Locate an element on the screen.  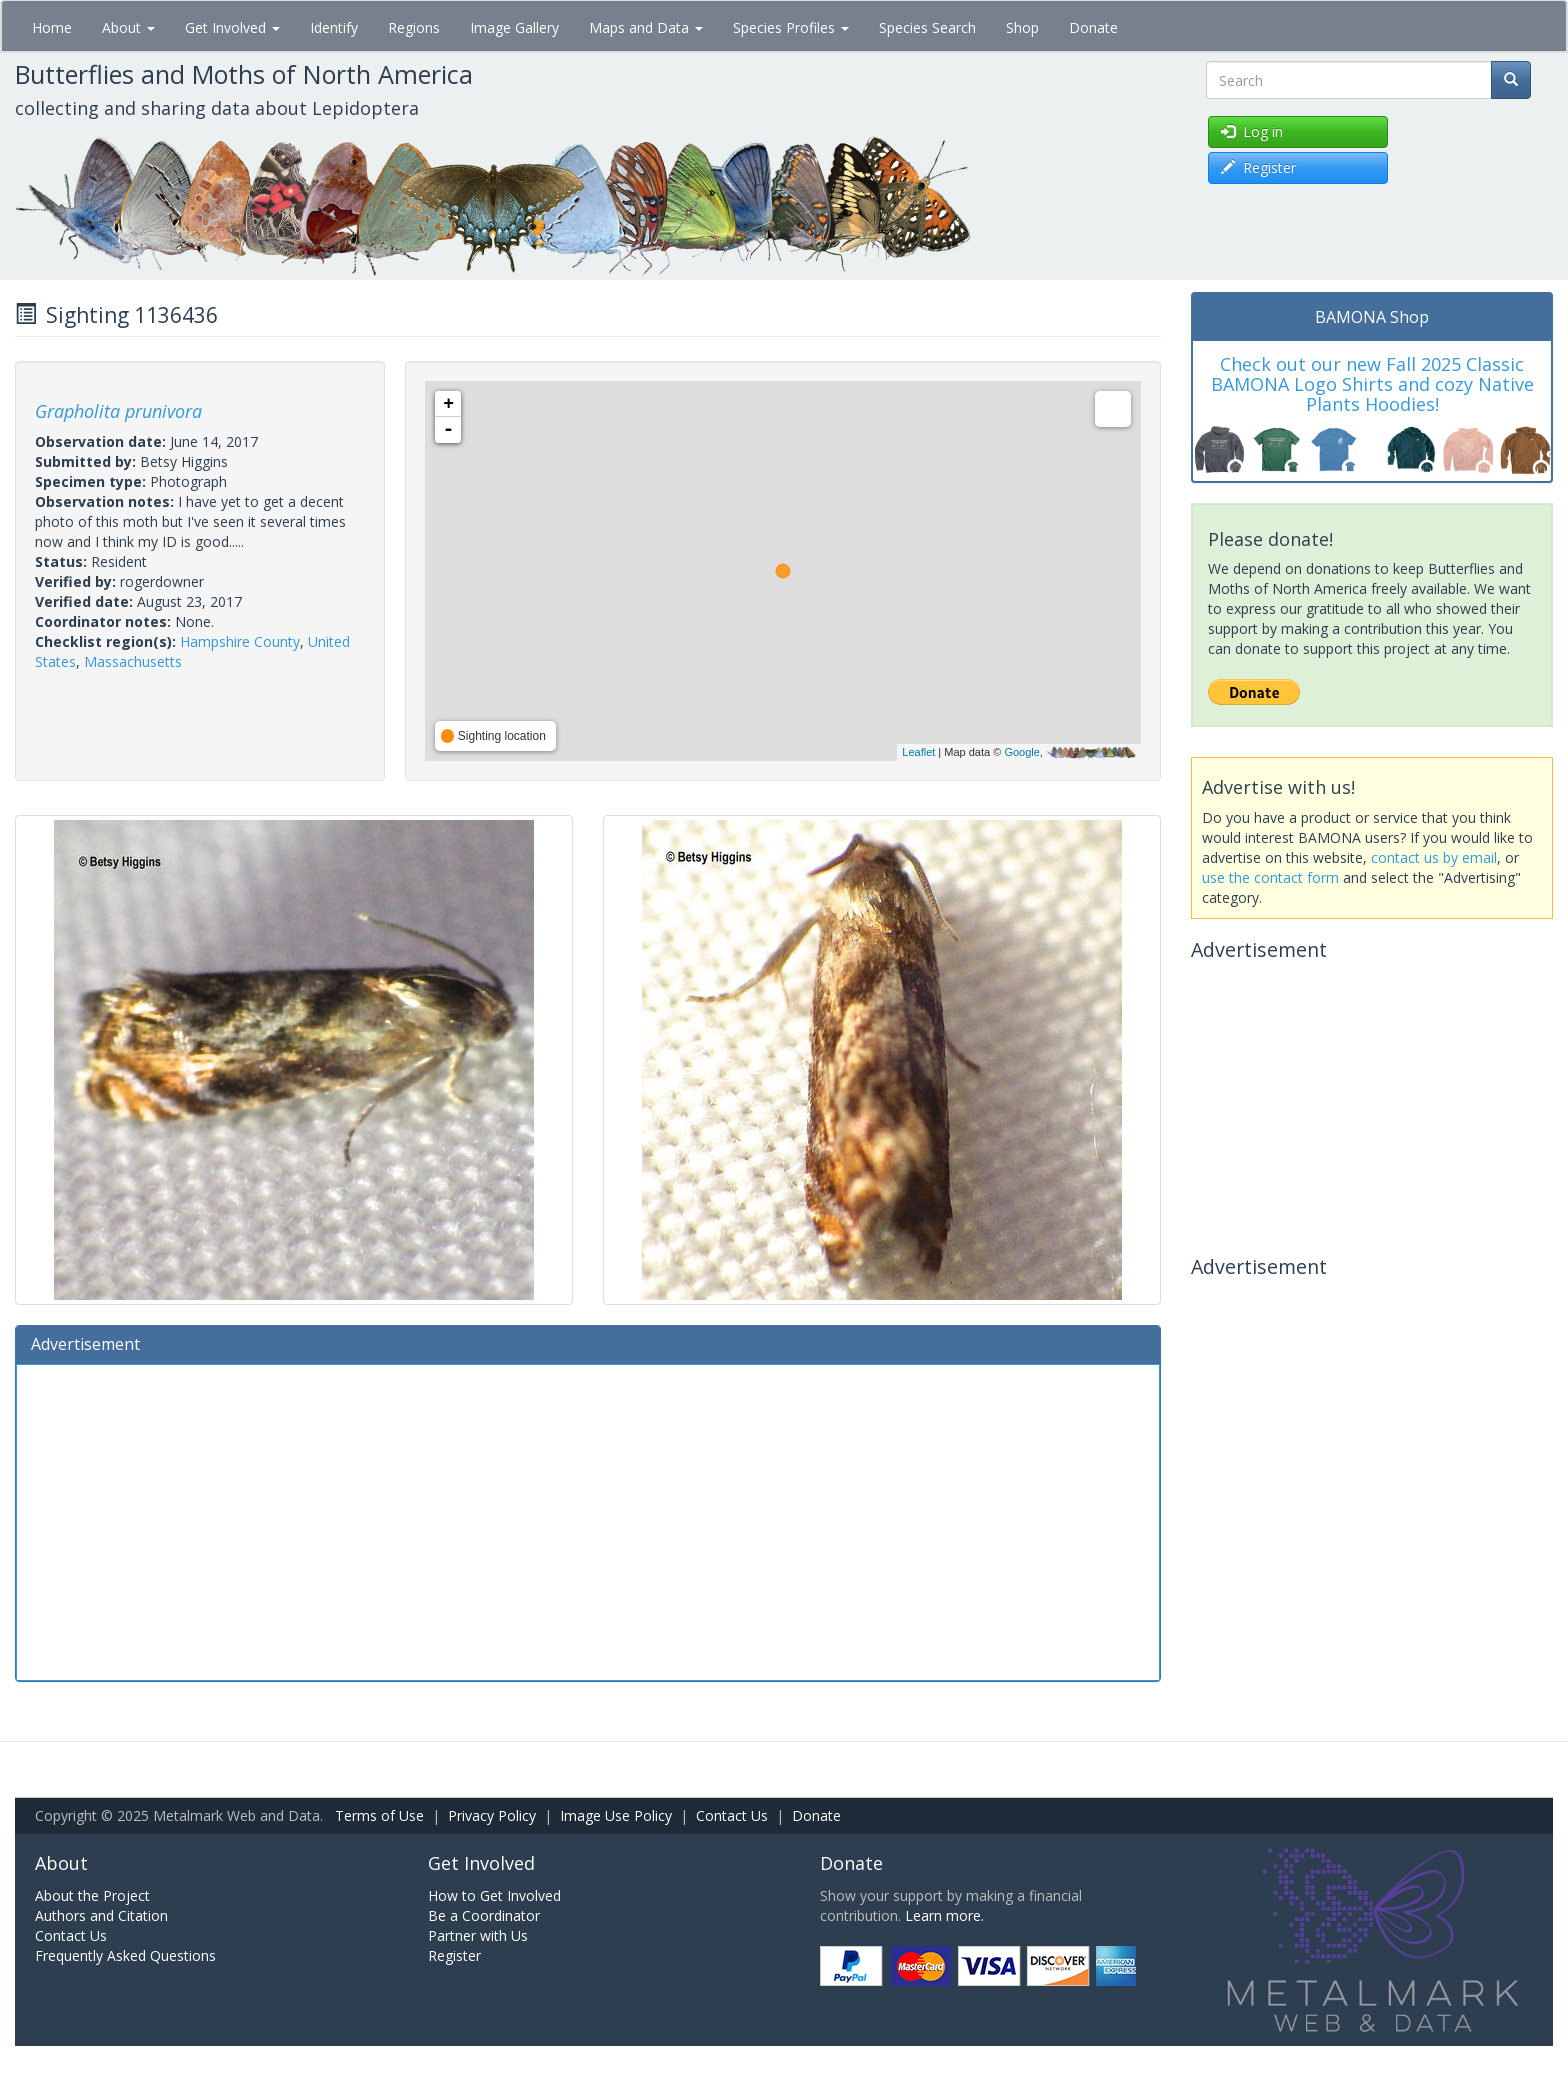
Terms of Use is located at coordinates (379, 1815).